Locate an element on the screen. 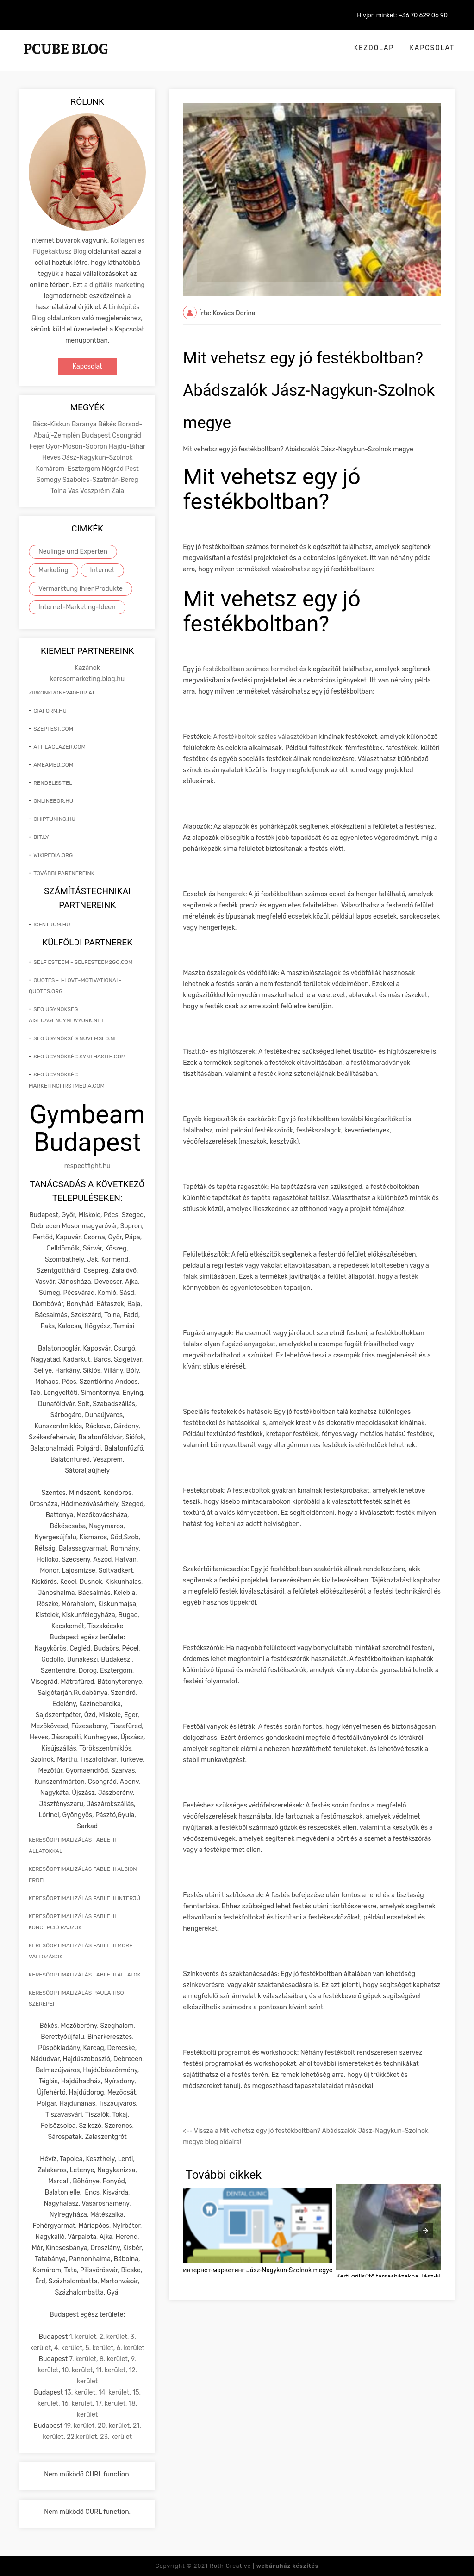  szeptest.com is located at coordinates (53, 728).